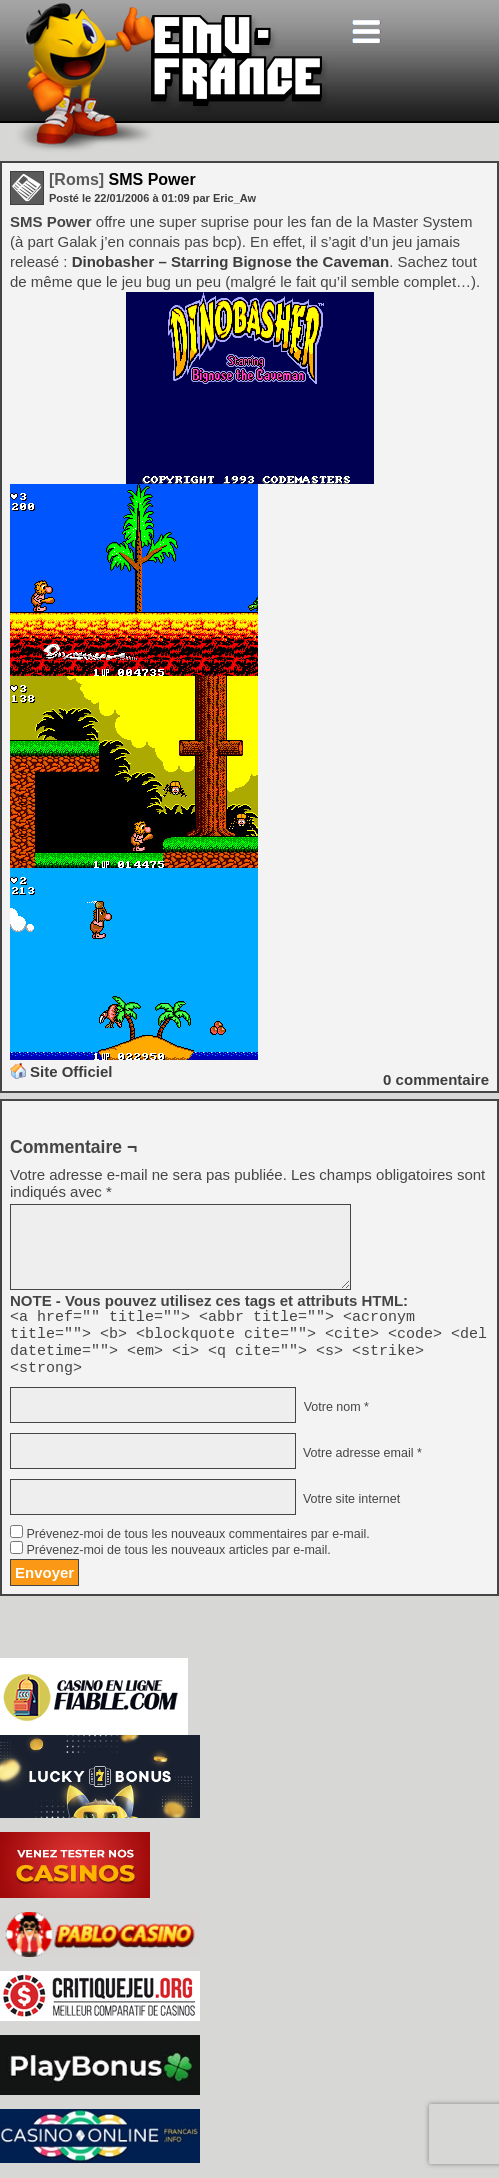 This screenshot has height=2178, width=499. What do you see at coordinates (436, 1079) in the screenshot?
I see `commentaire` at bounding box center [436, 1079].